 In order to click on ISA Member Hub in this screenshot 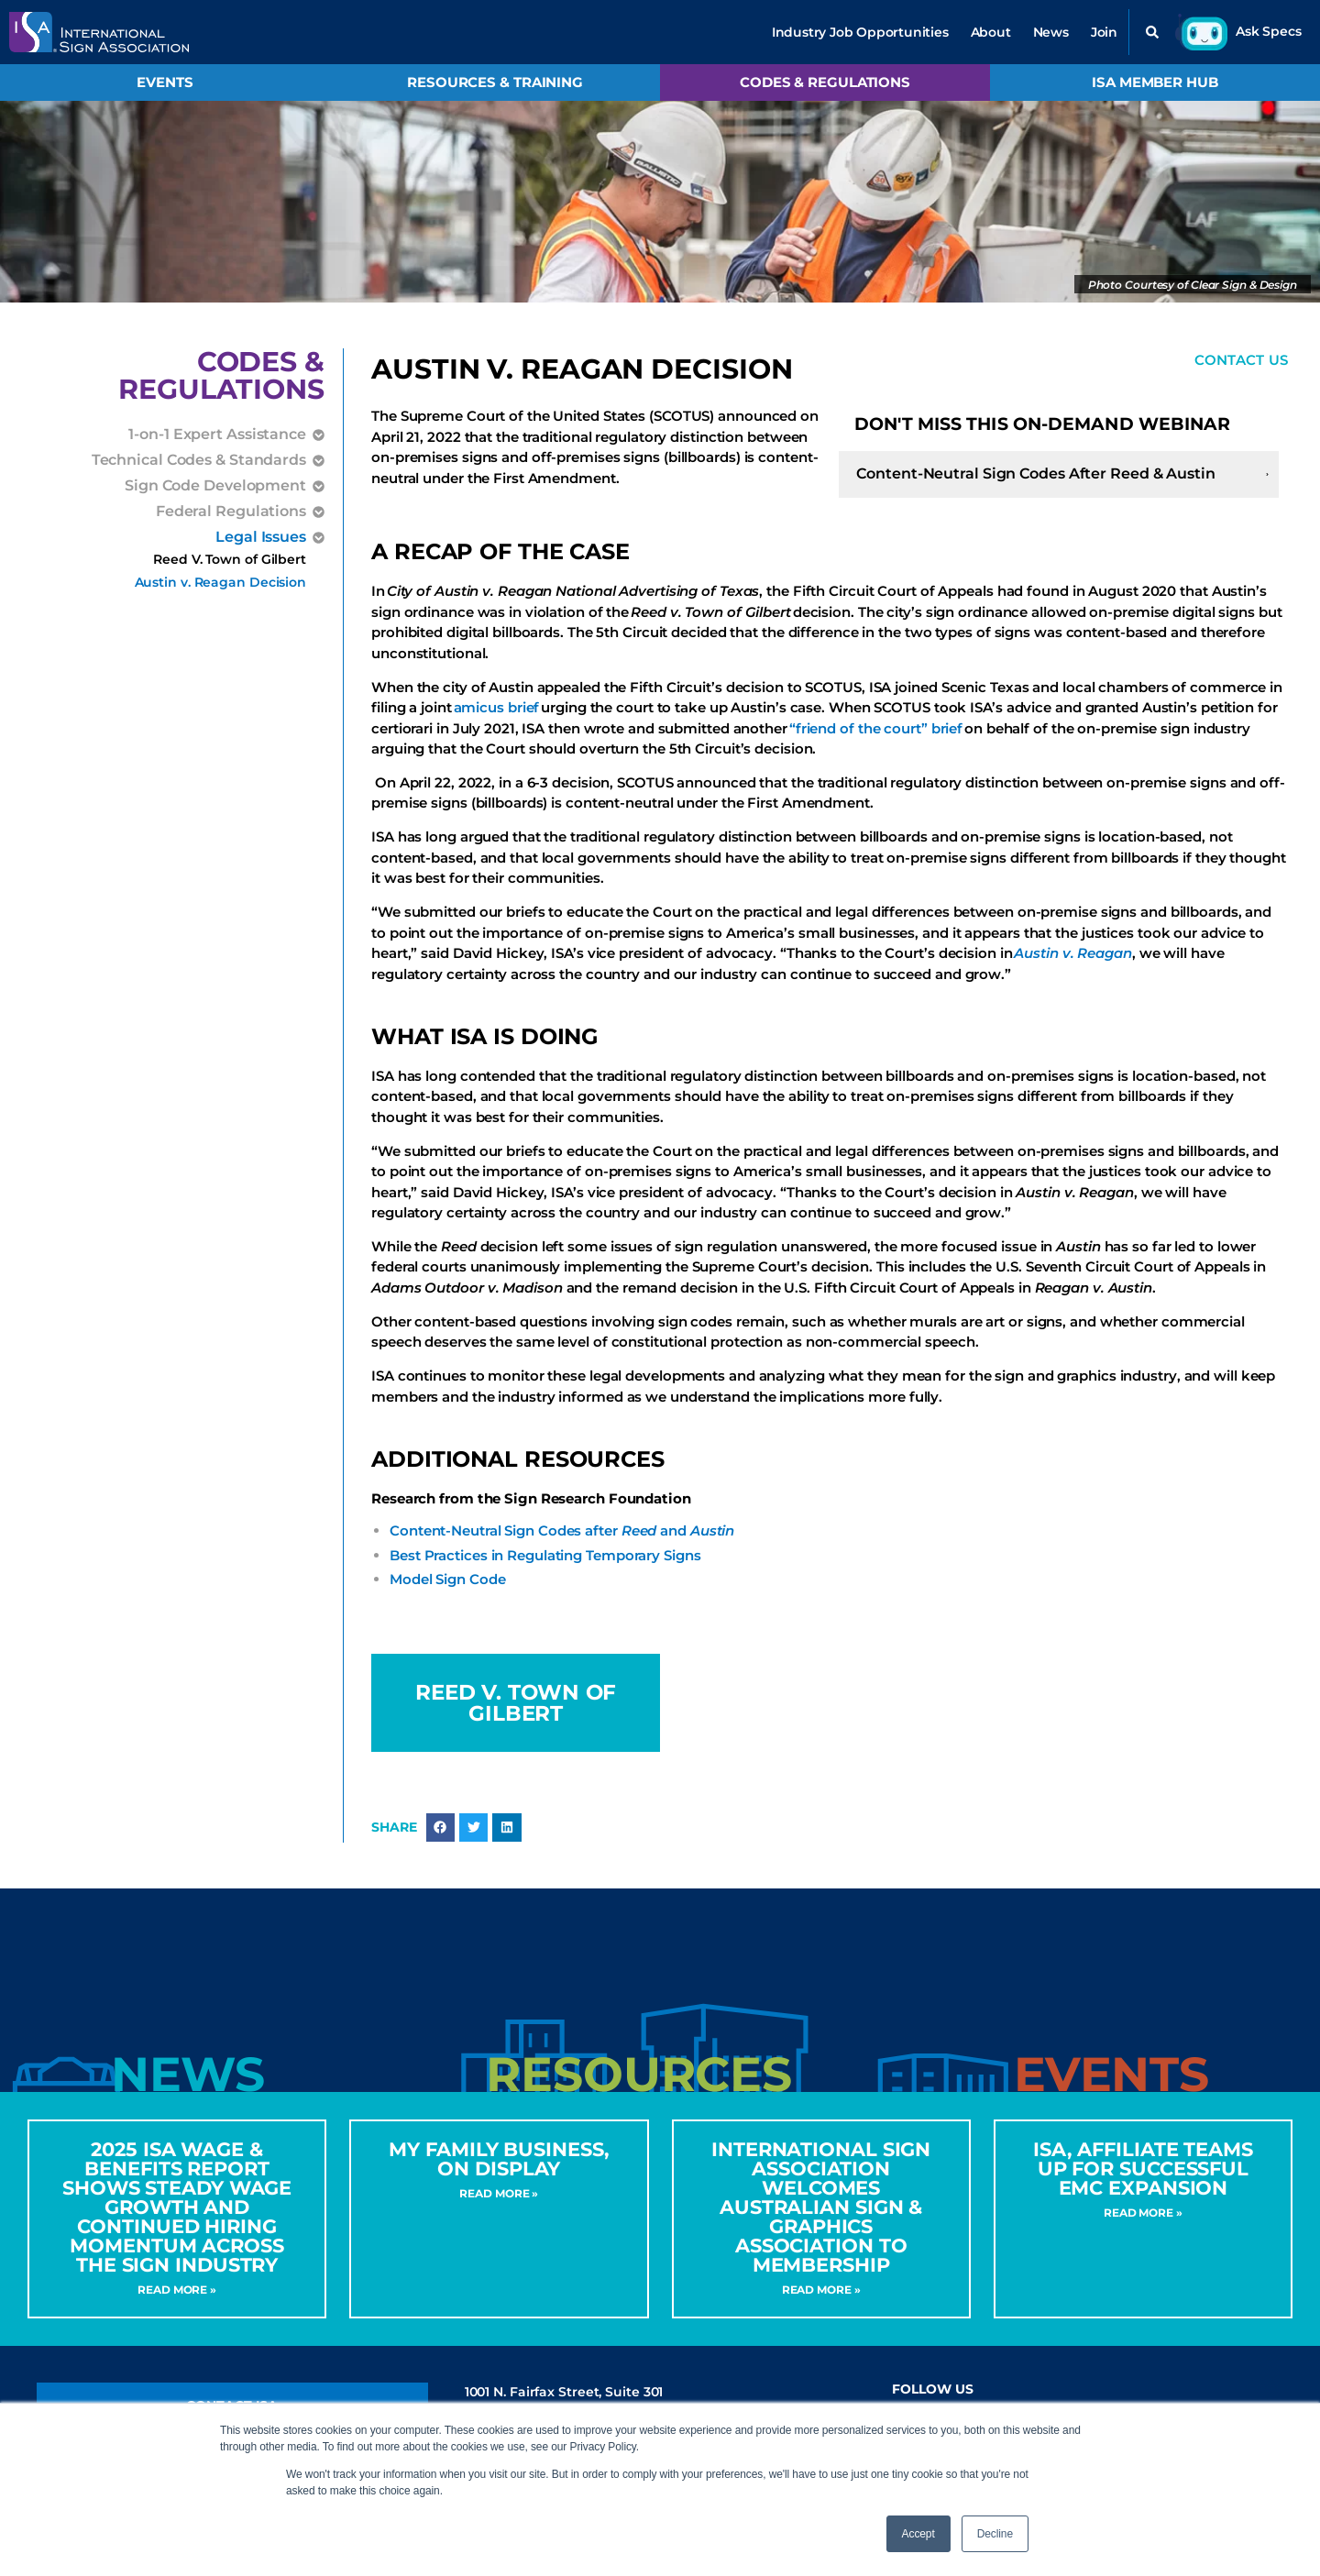, I will do `click(1155, 82)`.